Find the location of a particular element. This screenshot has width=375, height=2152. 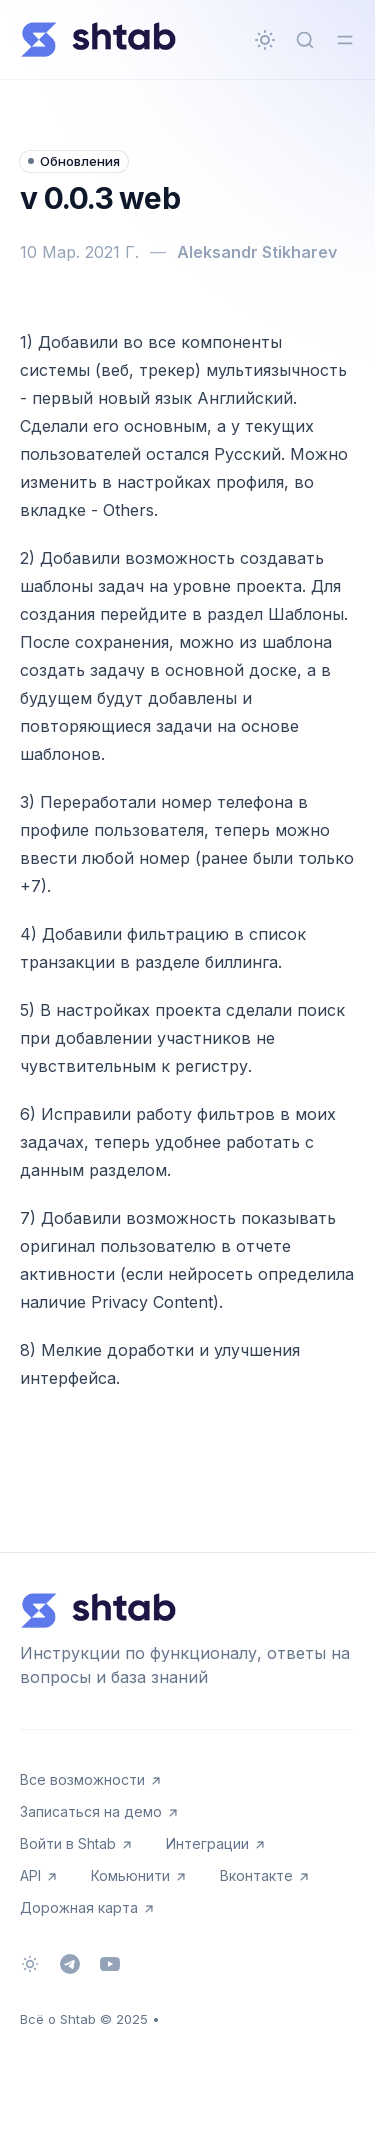

Все возможности is located at coordinates (91, 1779).